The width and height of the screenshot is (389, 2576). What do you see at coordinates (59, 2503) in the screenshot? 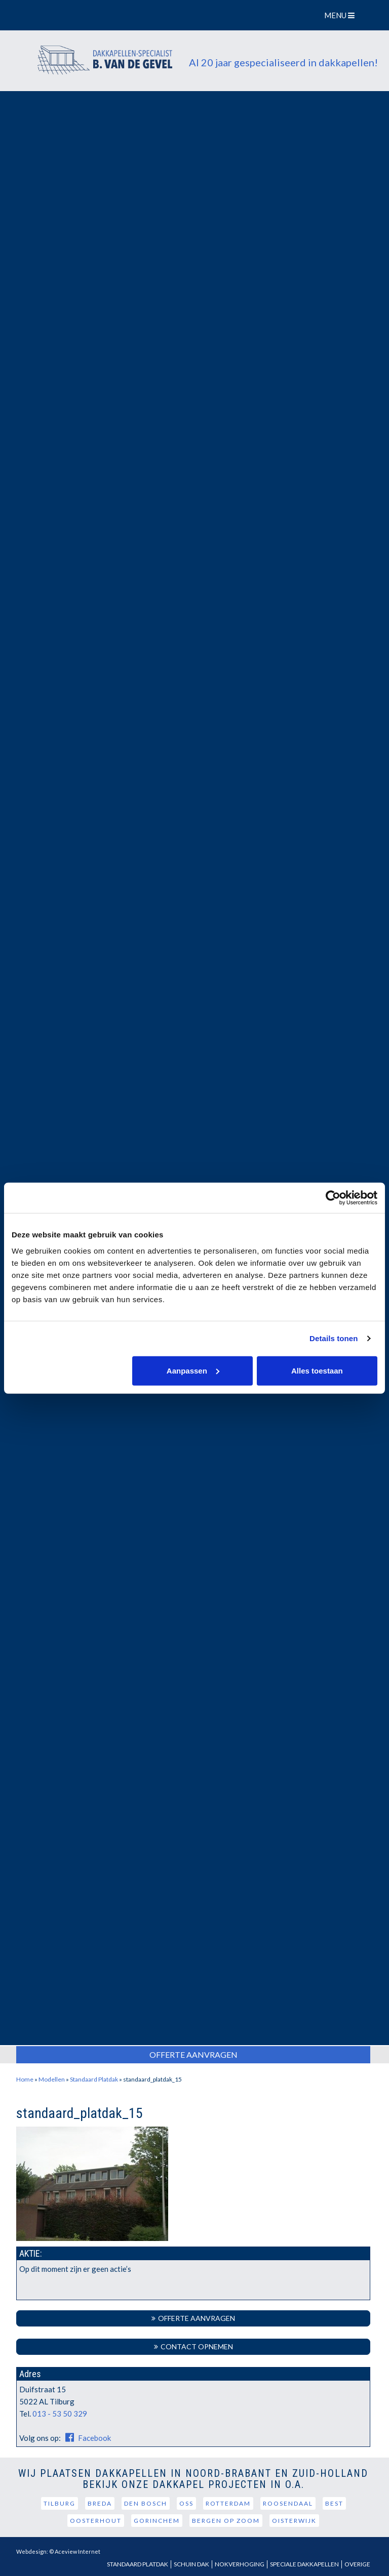
I see `Tilburg` at bounding box center [59, 2503].